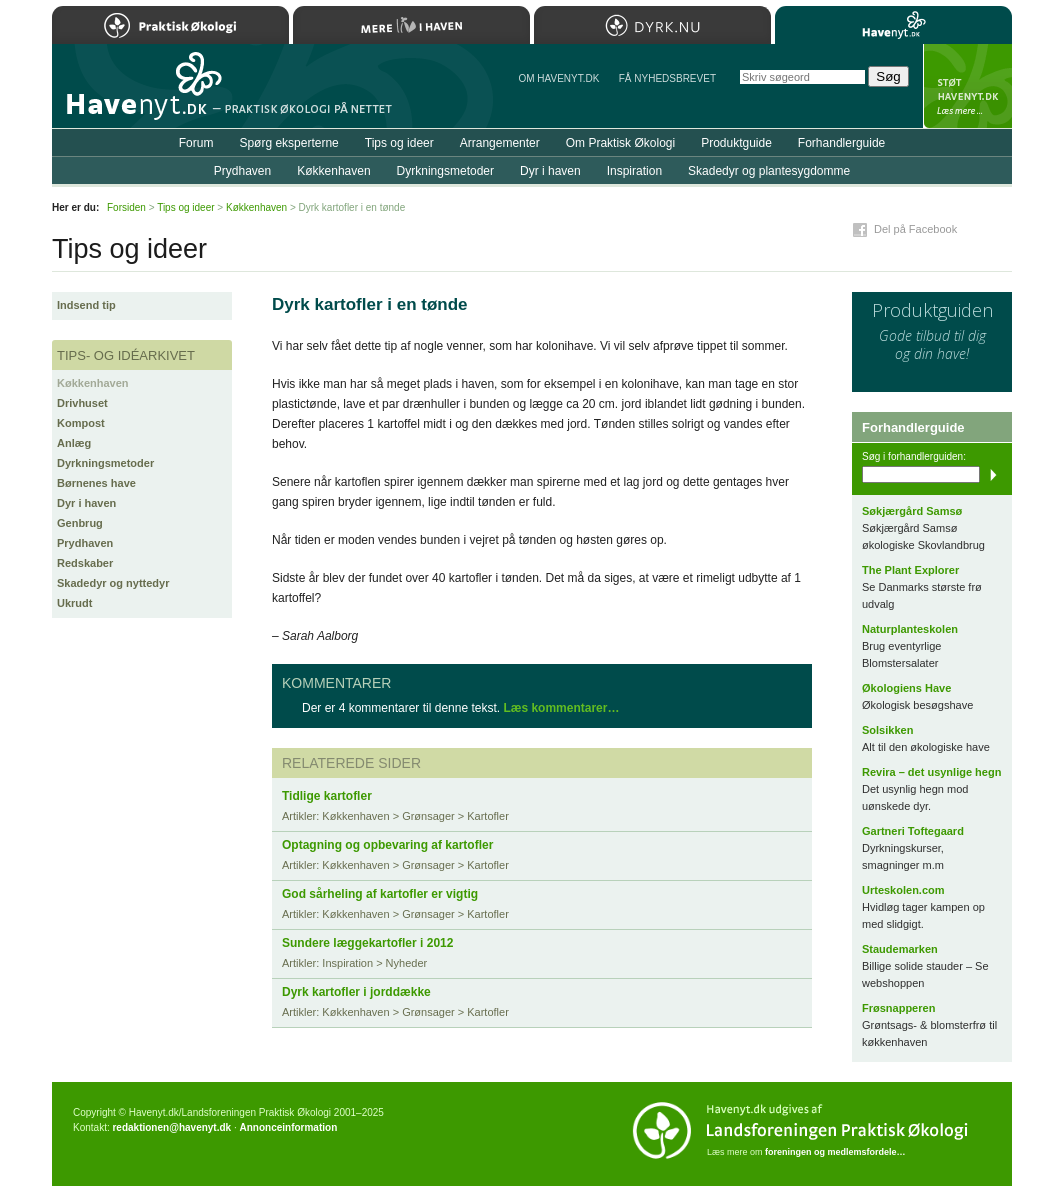 The height and width of the screenshot is (1186, 1064). Describe the element at coordinates (634, 171) in the screenshot. I see `Inspiration` at that location.